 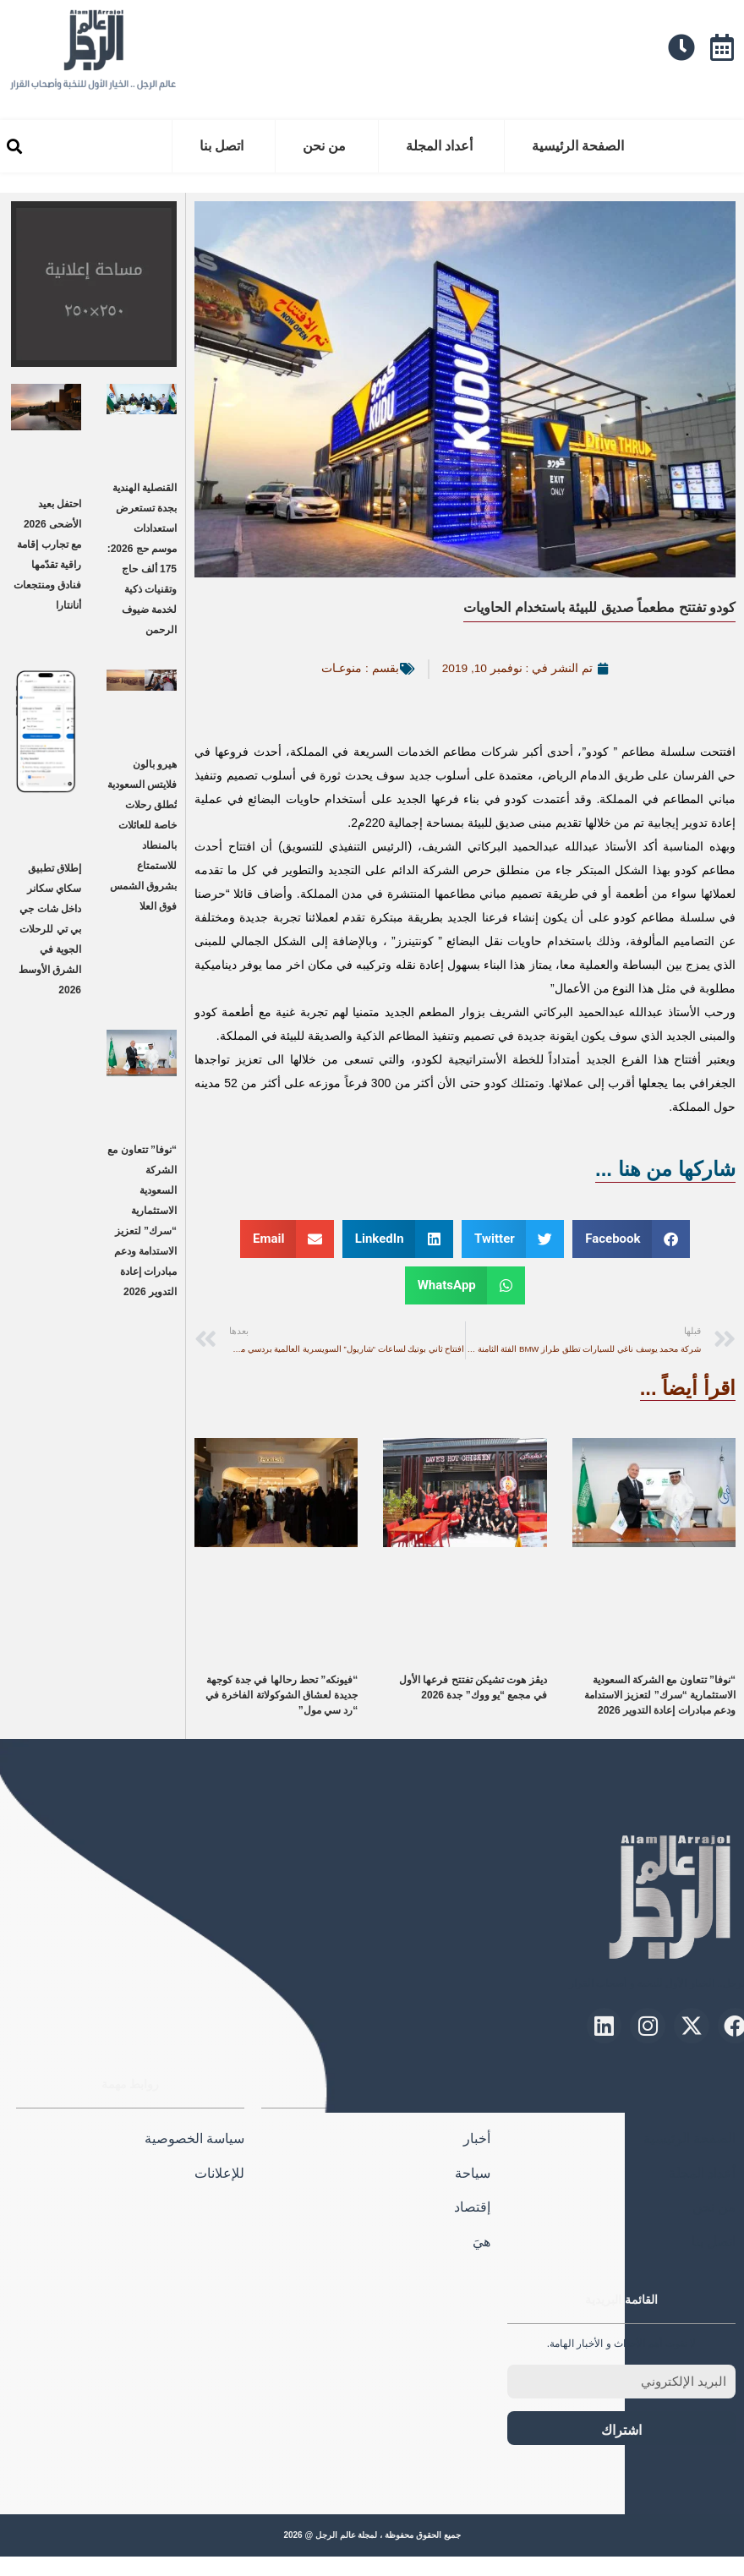 I want to click on [button], so click(x=14, y=147).